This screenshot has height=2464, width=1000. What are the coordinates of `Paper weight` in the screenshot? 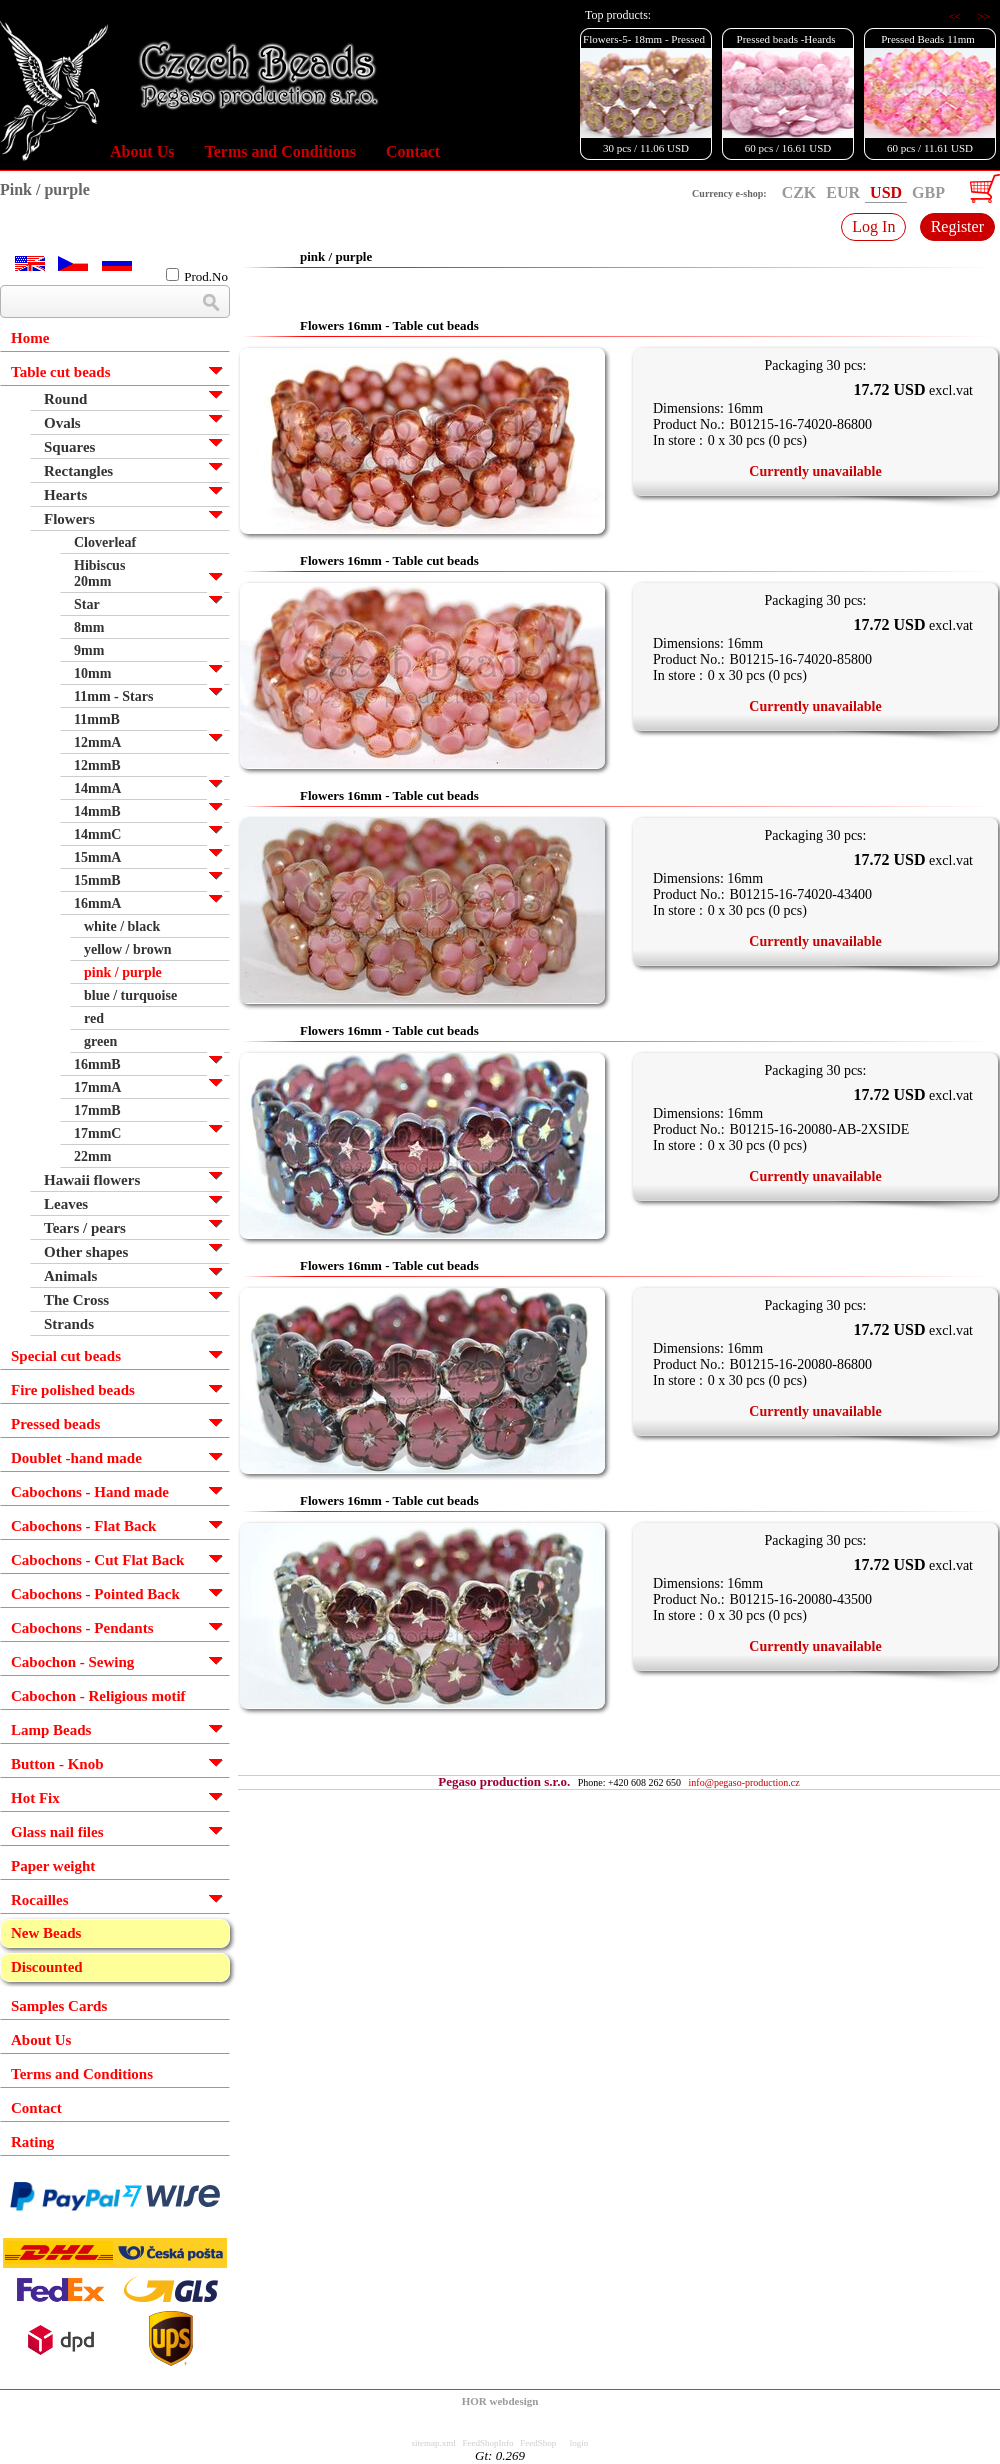 It's located at (53, 1866).